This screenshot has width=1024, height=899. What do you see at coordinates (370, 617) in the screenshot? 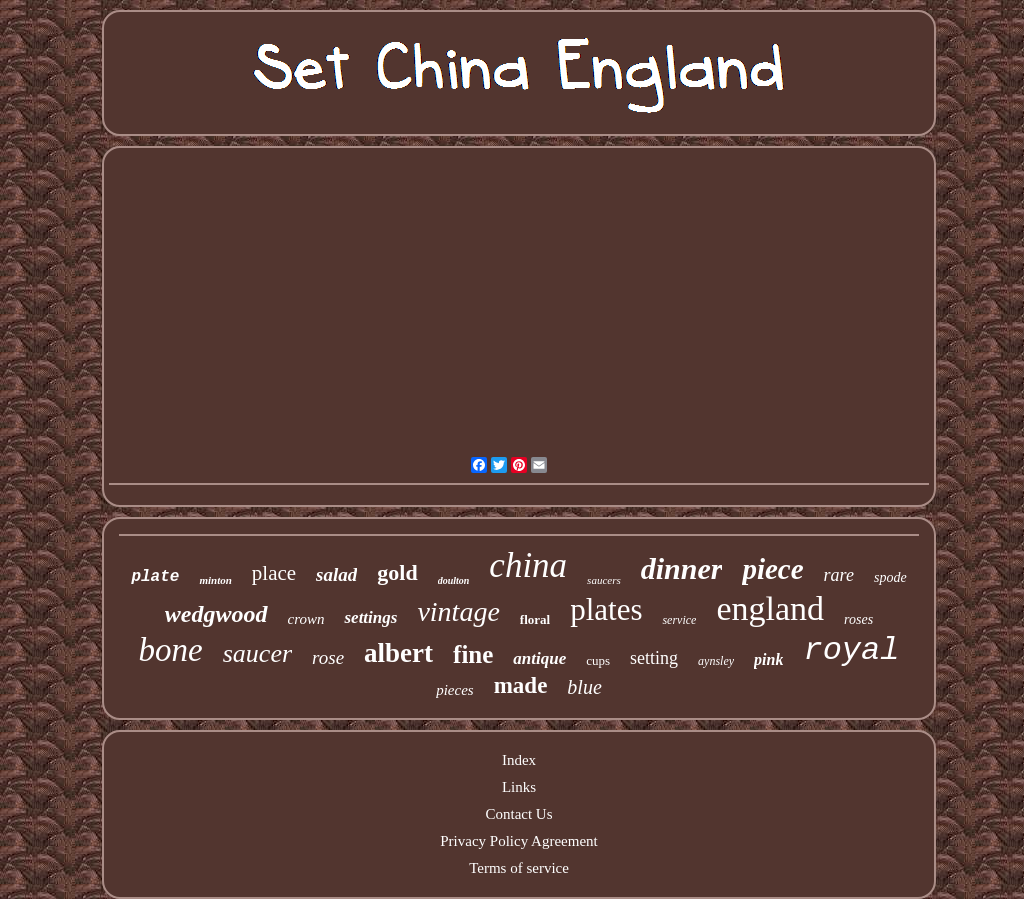
I see `settings` at bounding box center [370, 617].